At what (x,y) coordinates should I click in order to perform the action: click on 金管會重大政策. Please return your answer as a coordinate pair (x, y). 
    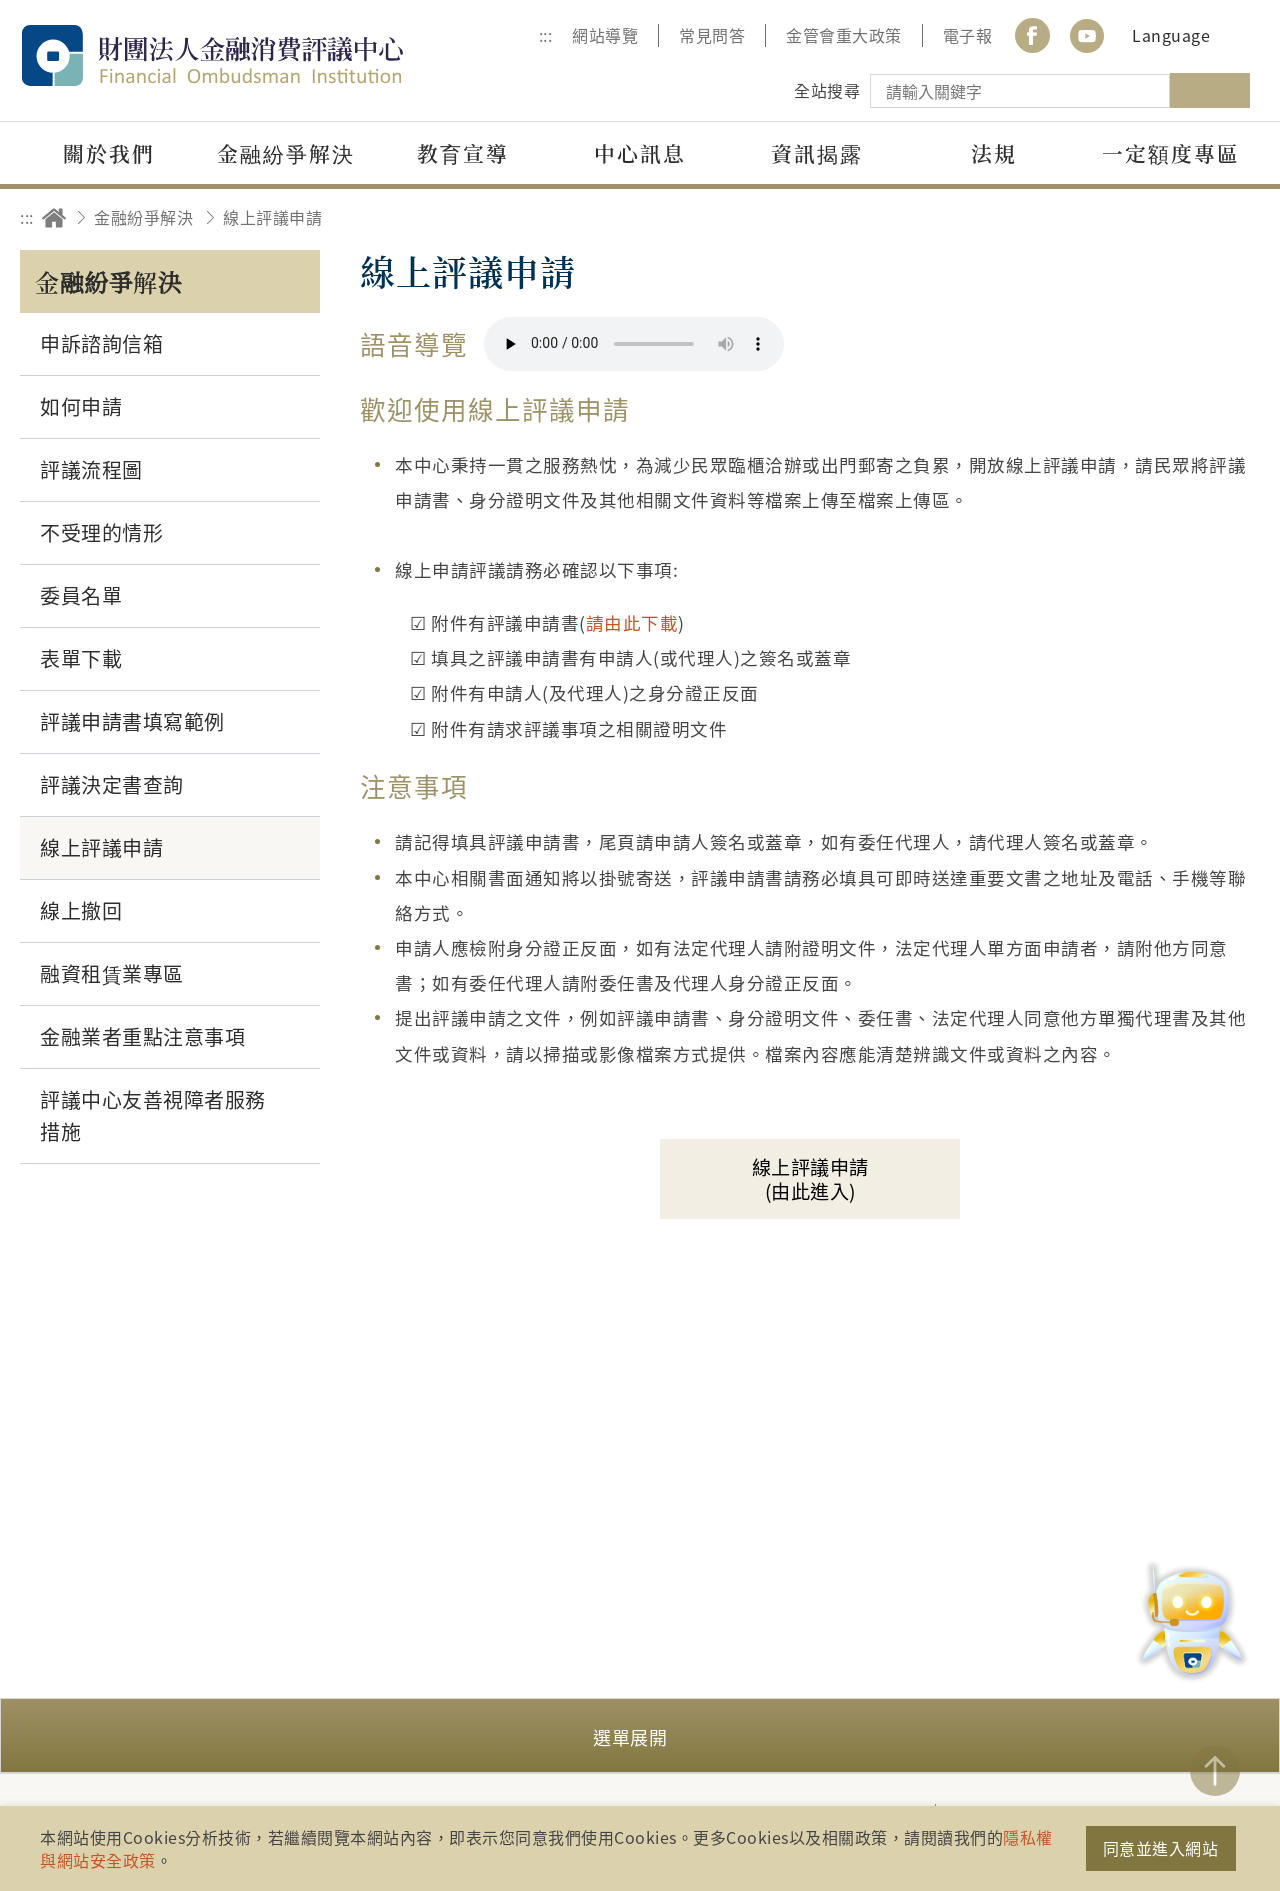
    Looking at the image, I should click on (844, 35).